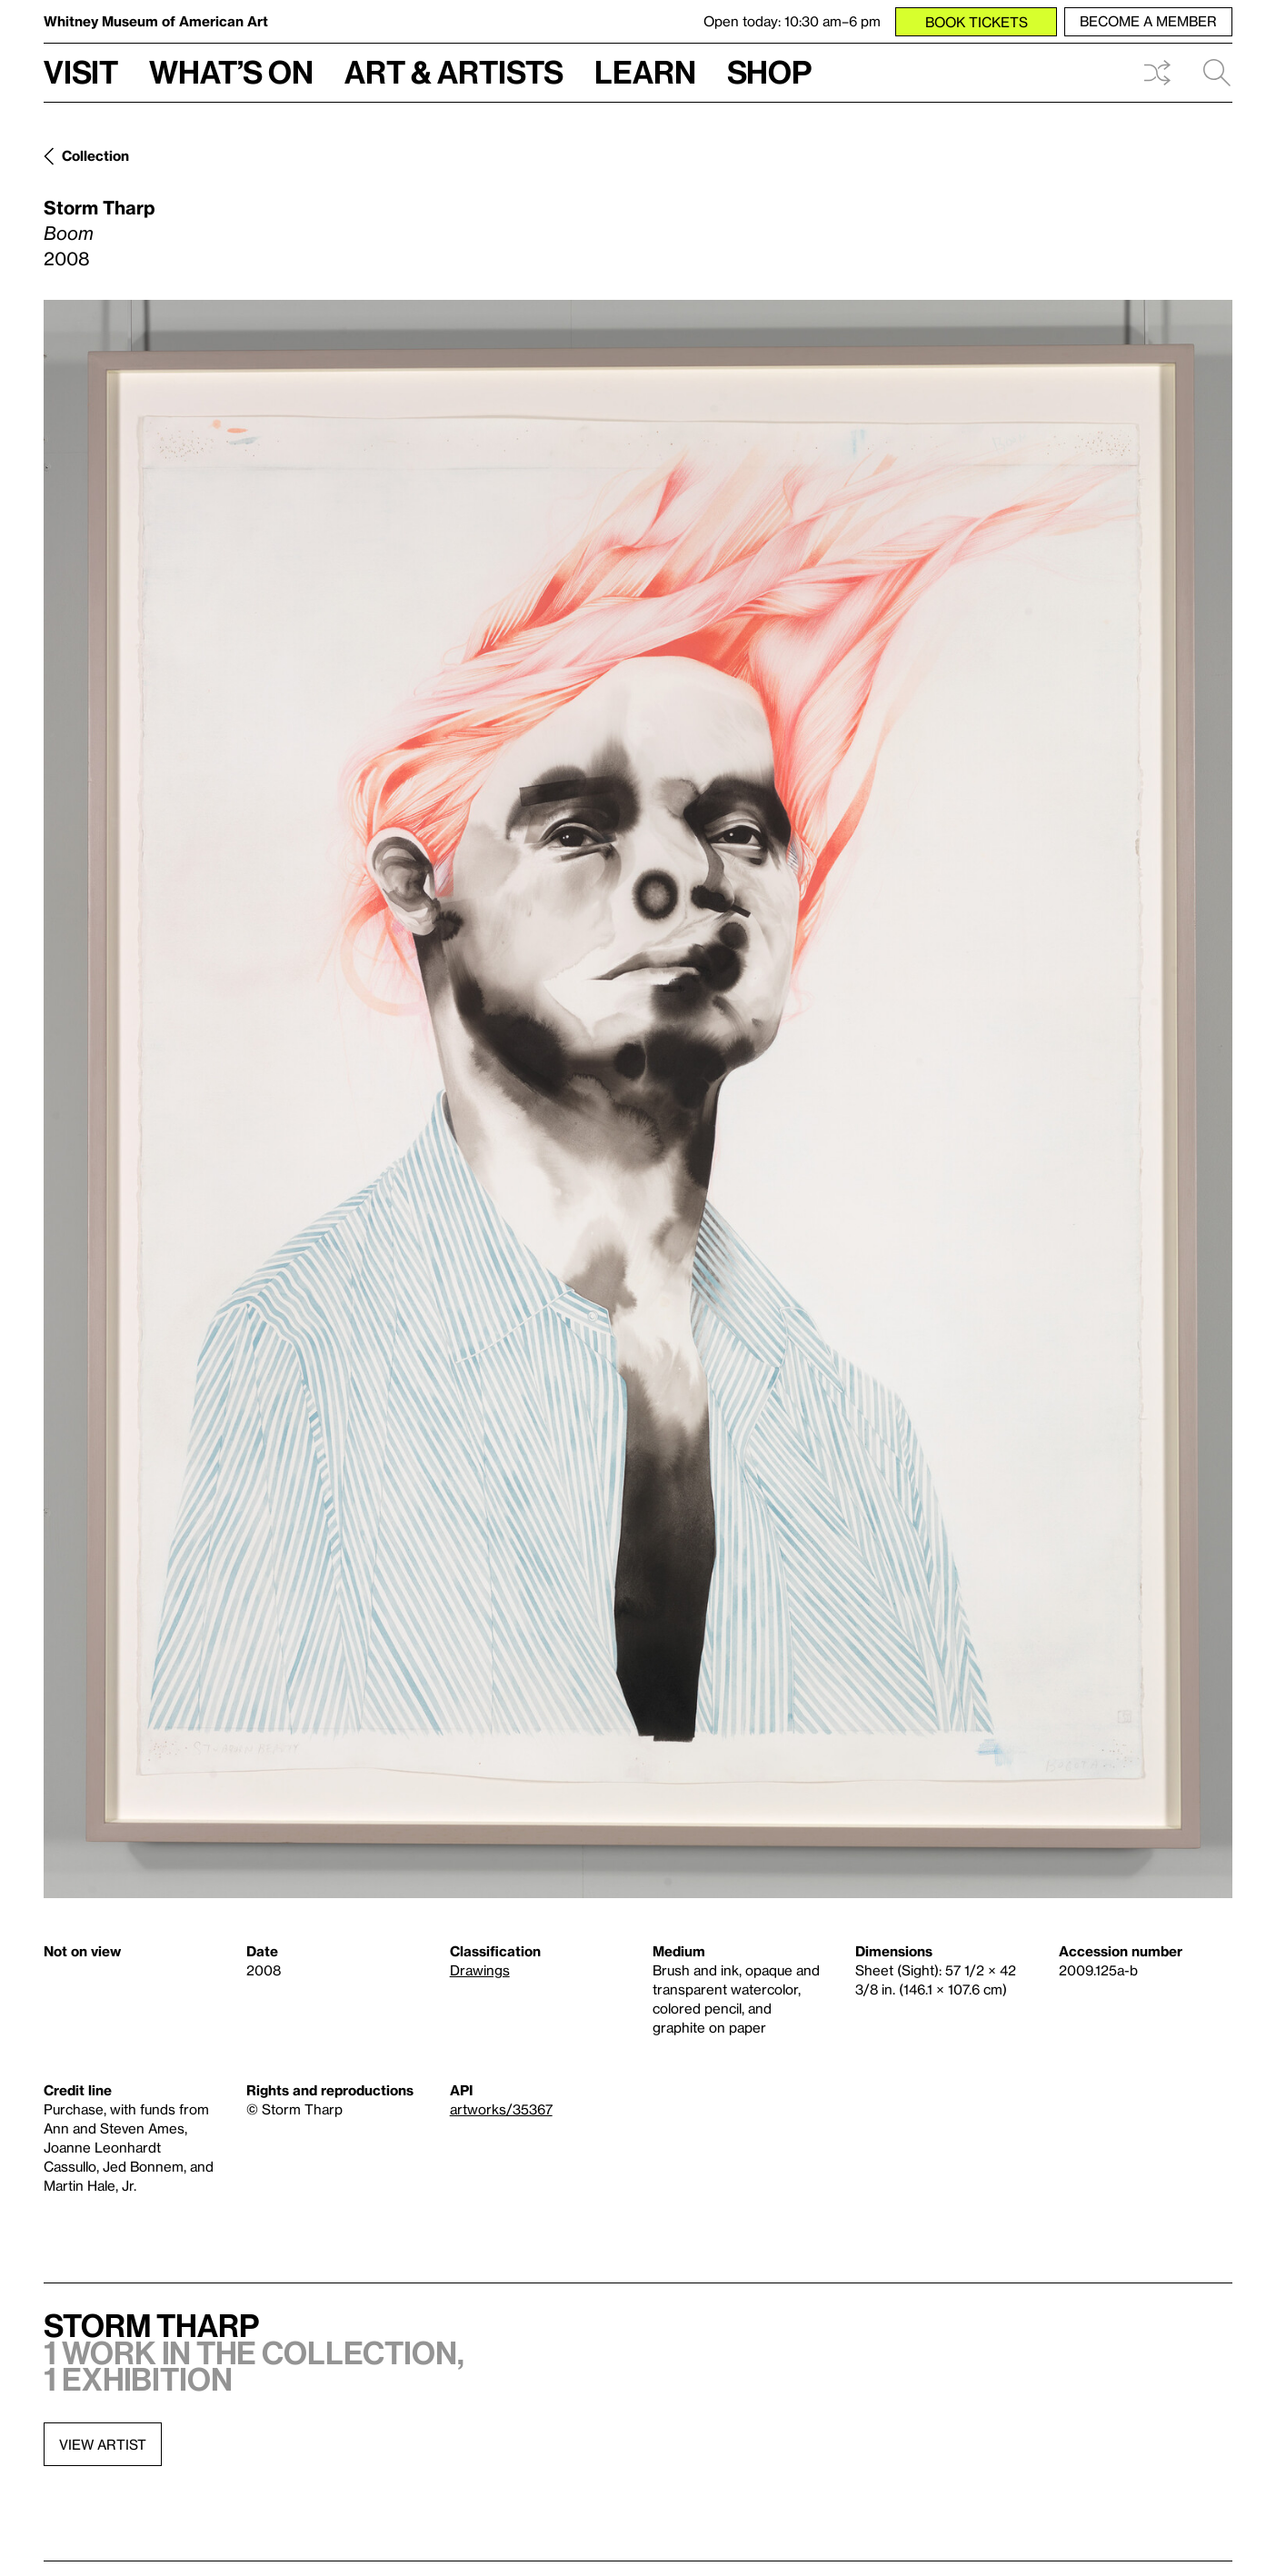 This screenshot has height=2576, width=1276. Describe the element at coordinates (99, 207) in the screenshot. I see `Storm Tharp` at that location.